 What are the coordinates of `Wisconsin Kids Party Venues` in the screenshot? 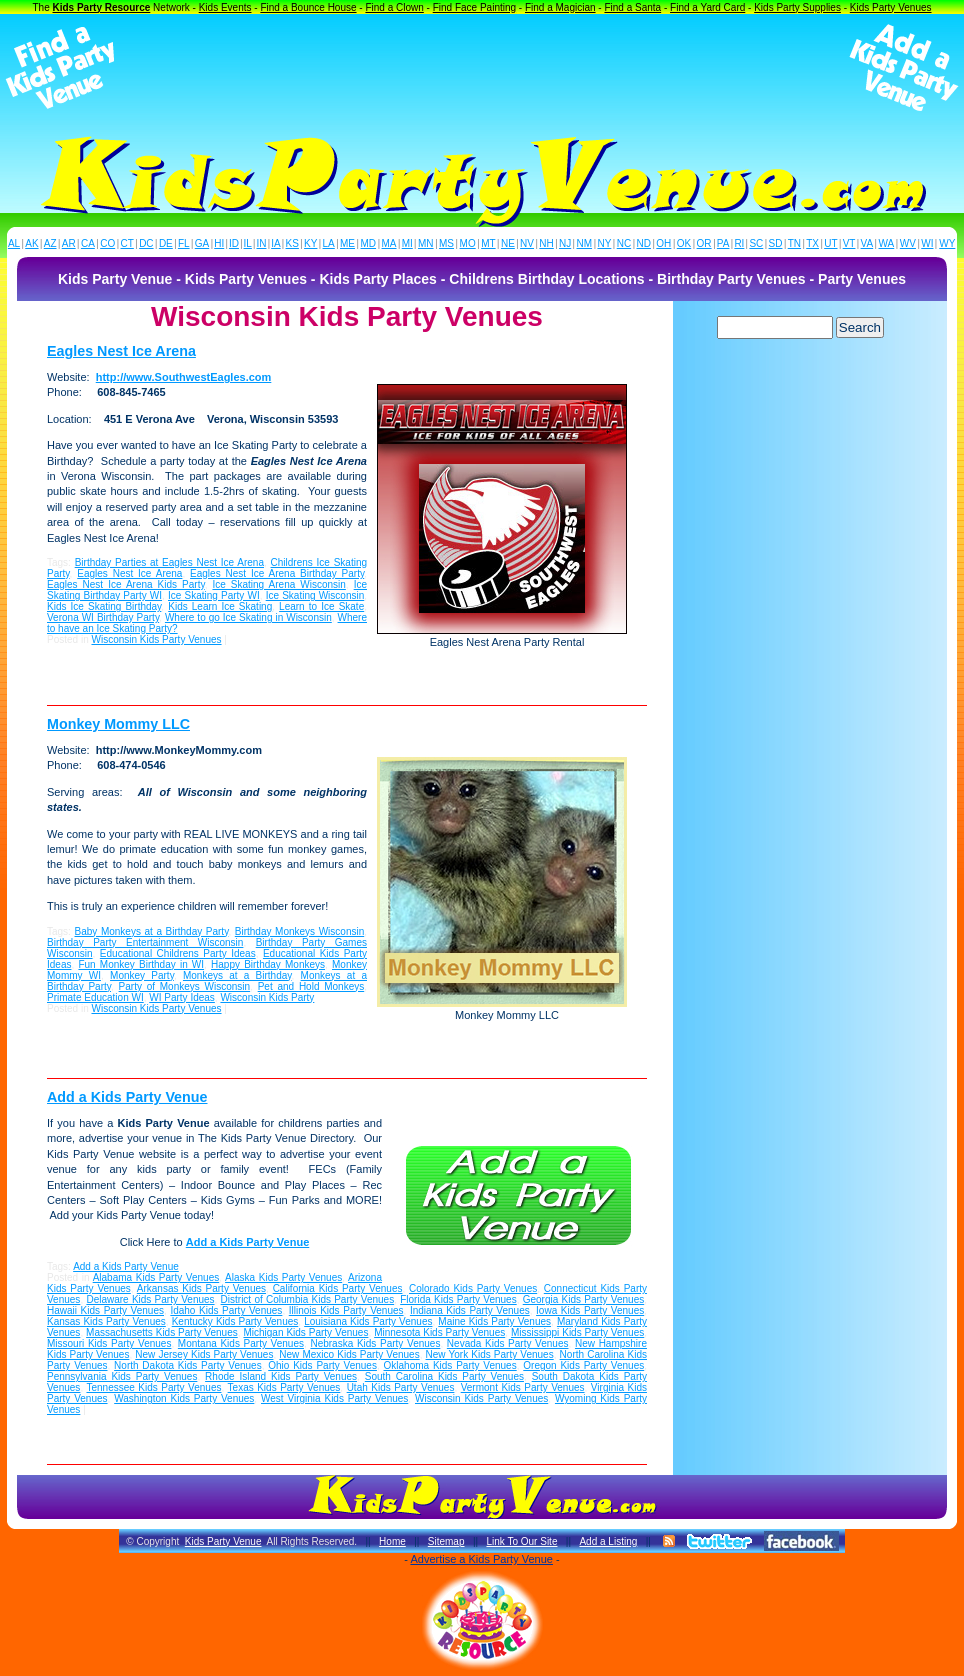 It's located at (156, 639).